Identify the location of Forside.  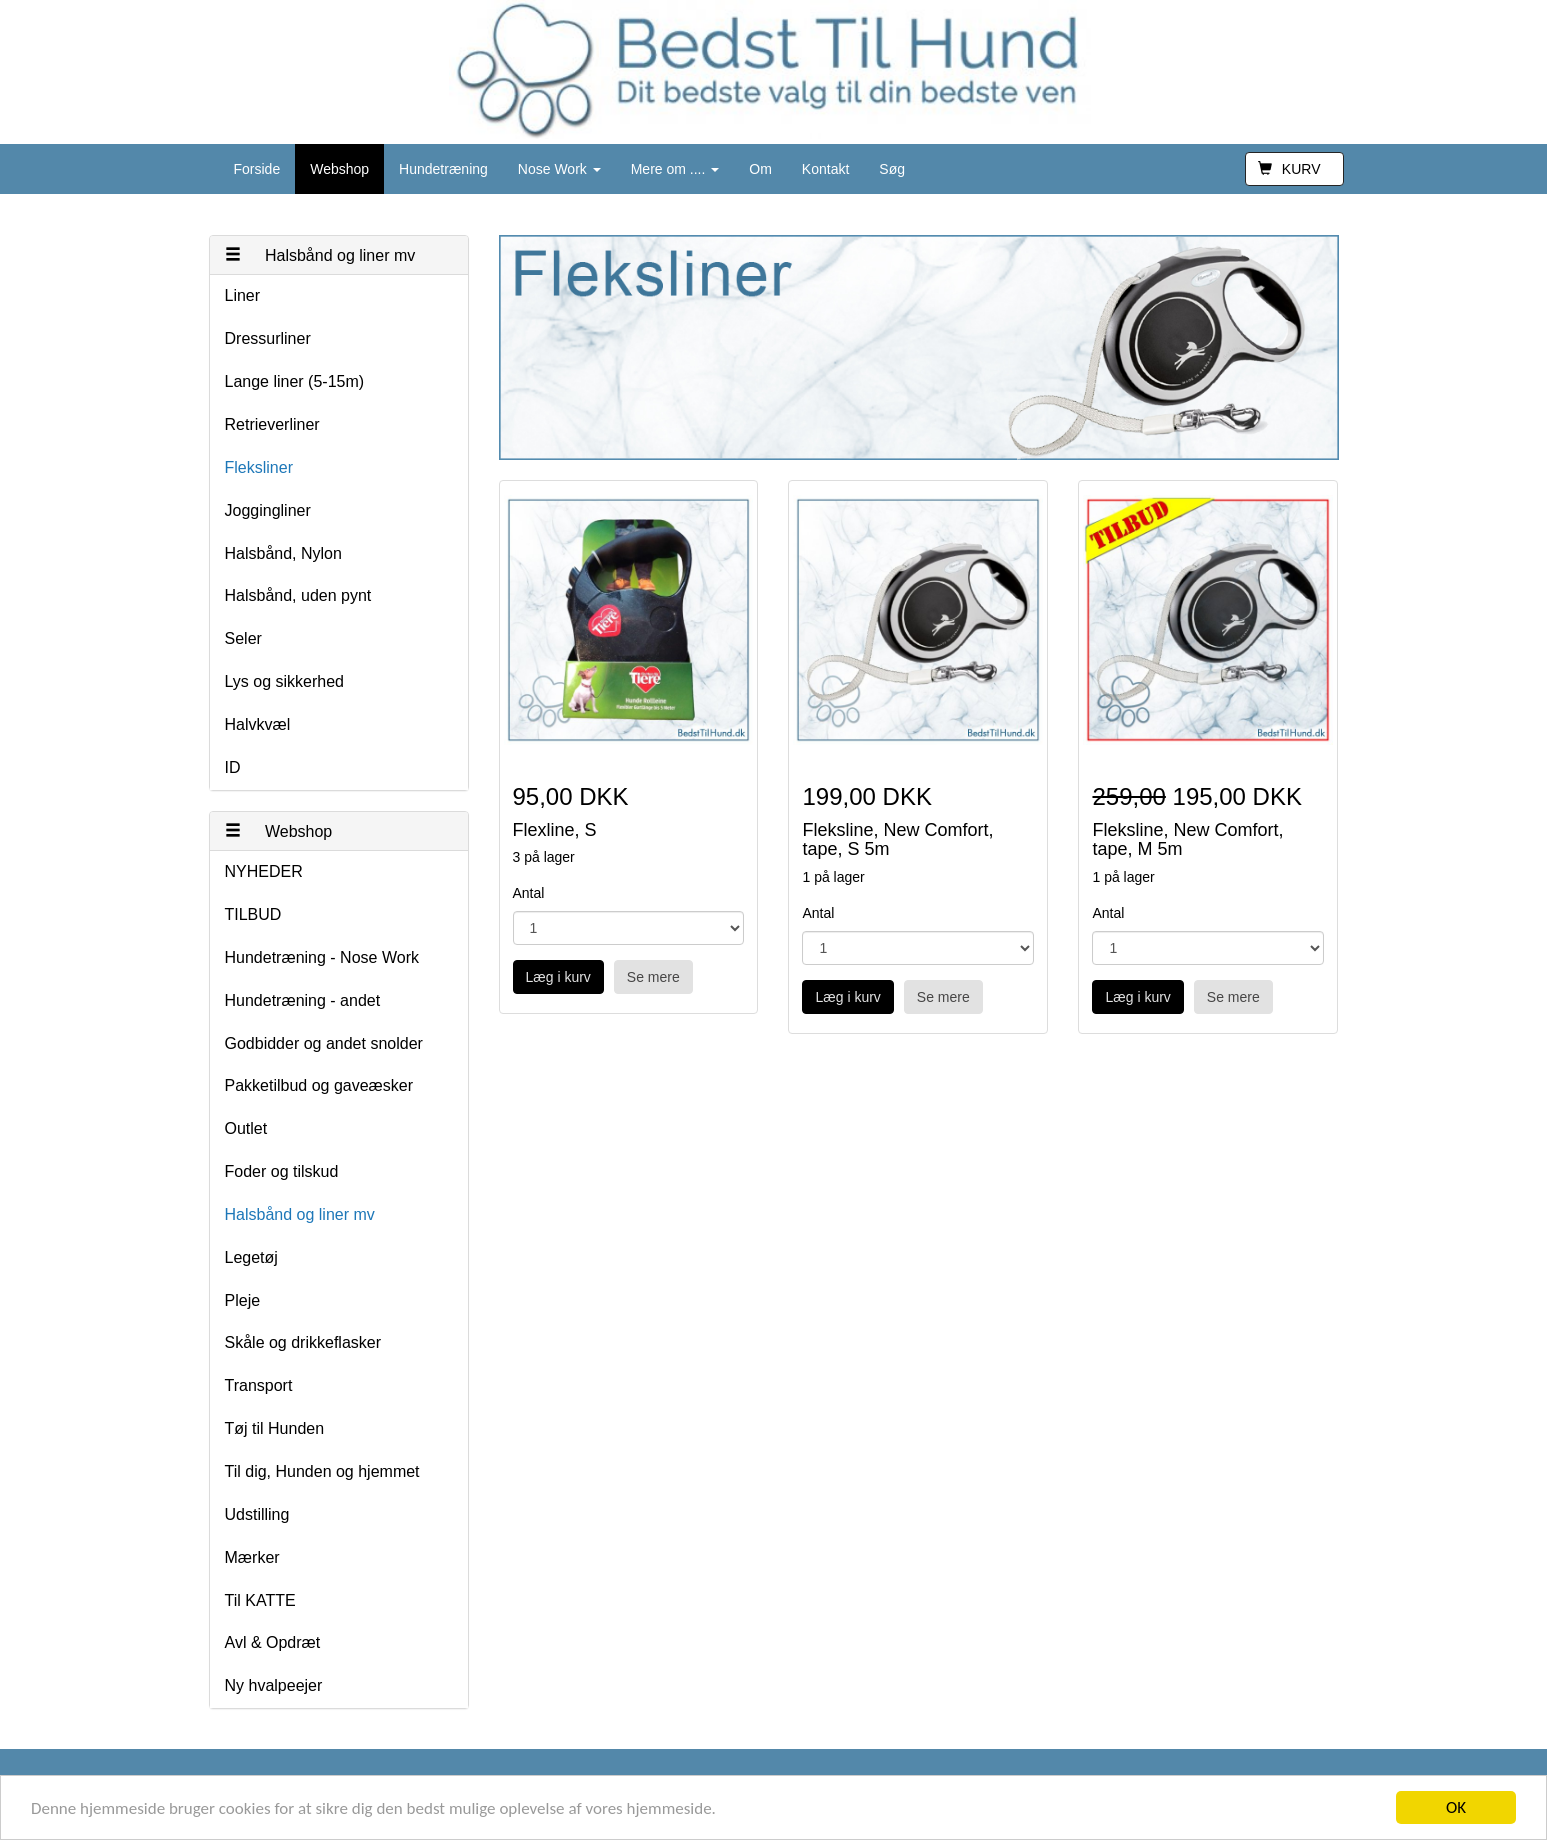
(257, 169).